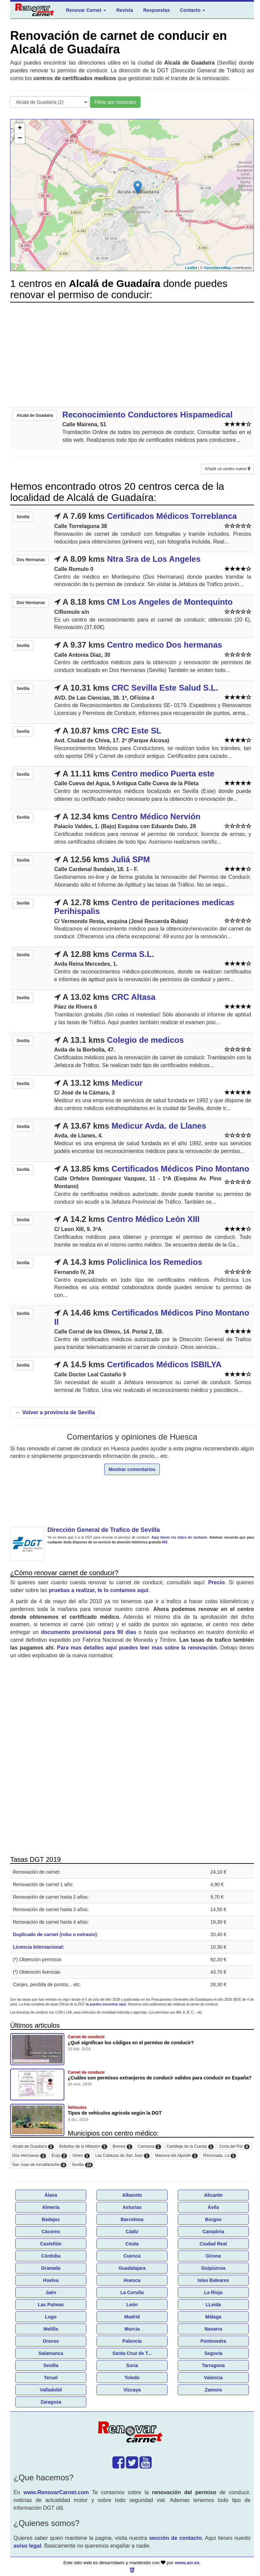 The height and width of the screenshot is (2576, 260). What do you see at coordinates (132, 2292) in the screenshot?
I see `La Coruña` at bounding box center [132, 2292].